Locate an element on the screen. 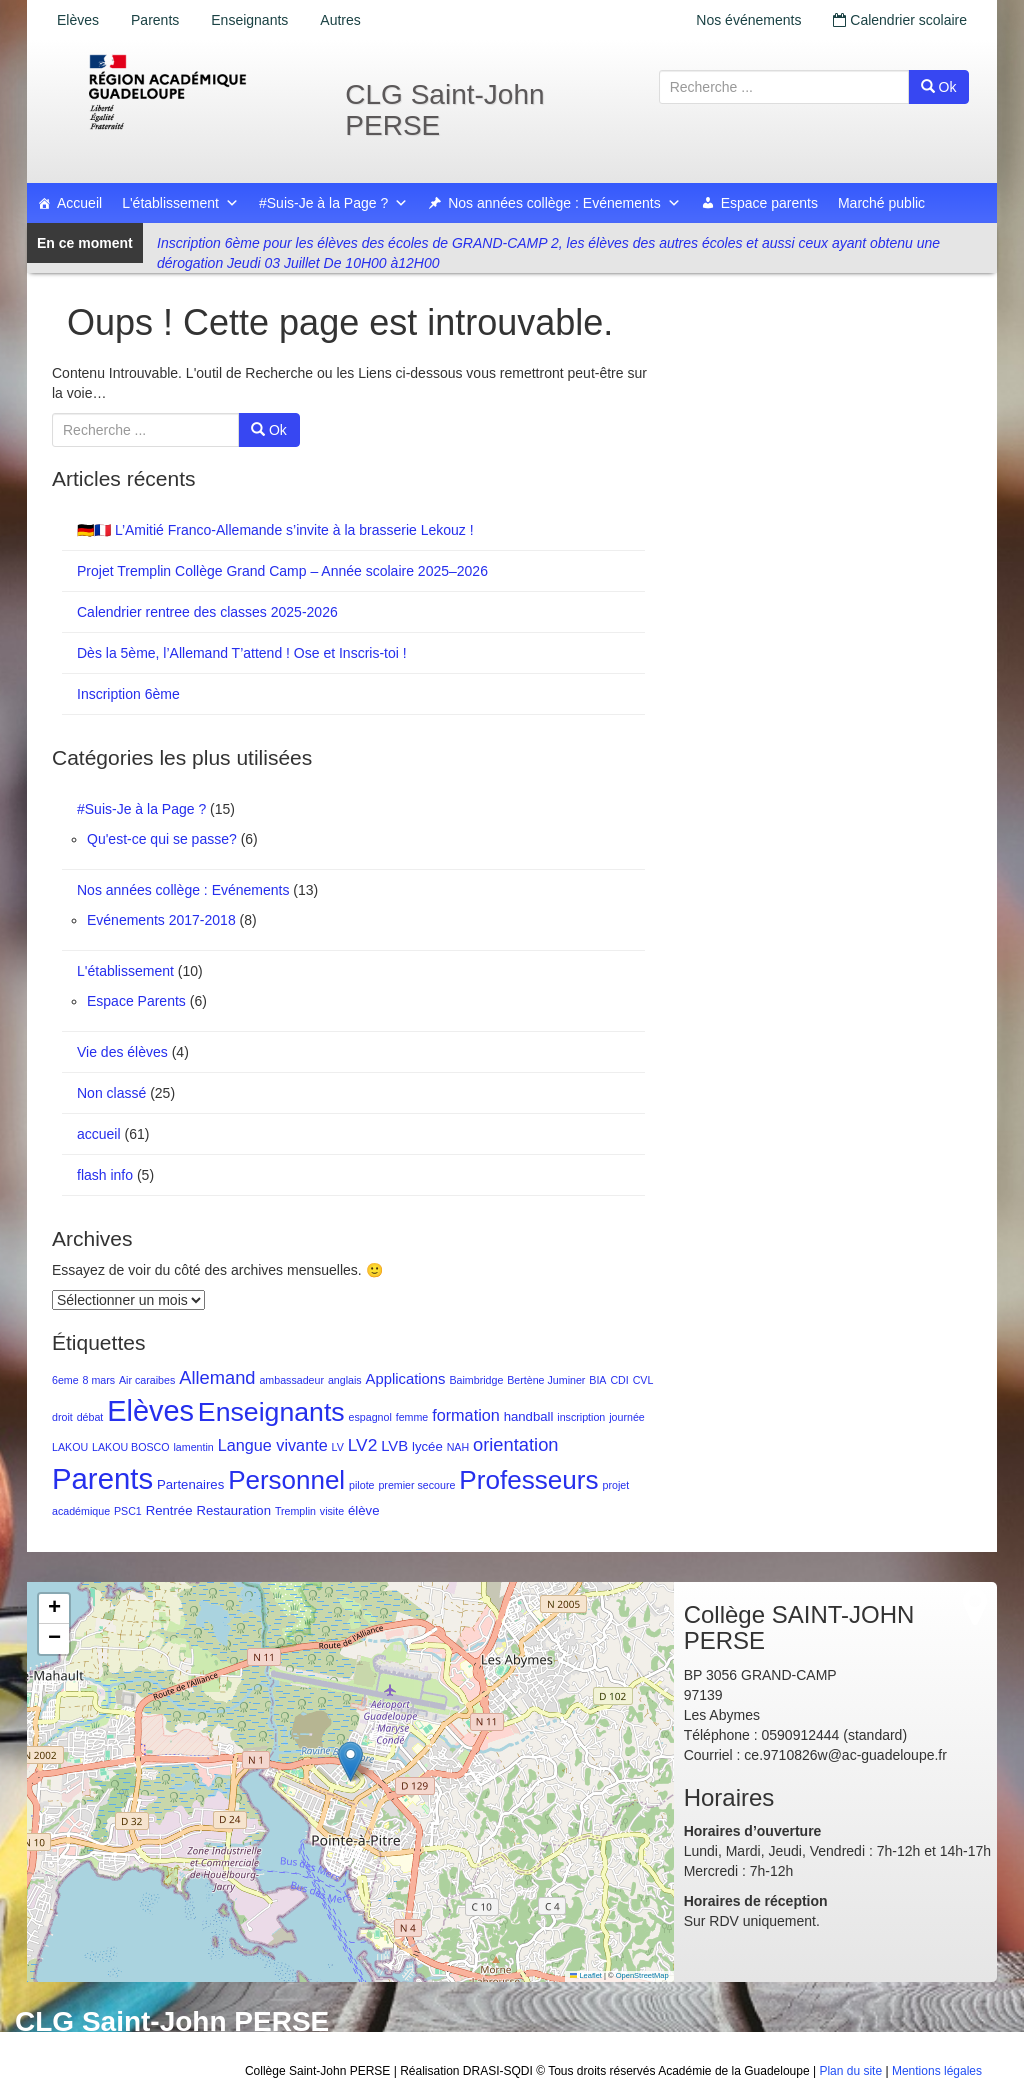 The height and width of the screenshot is (2090, 1024). #Suis-Je à la Page ? is located at coordinates (333, 203).